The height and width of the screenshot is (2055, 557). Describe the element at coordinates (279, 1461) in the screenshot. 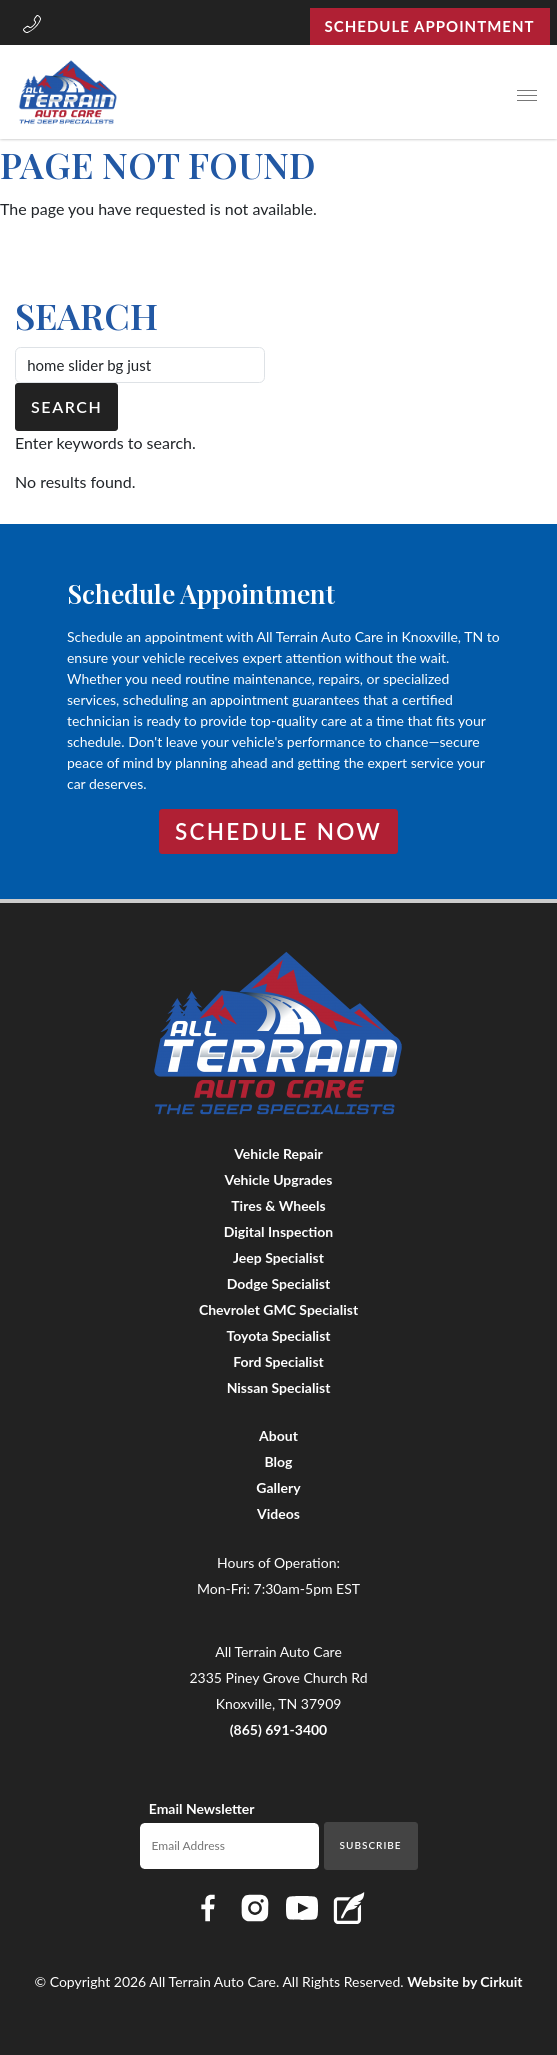

I see `Blog` at that location.